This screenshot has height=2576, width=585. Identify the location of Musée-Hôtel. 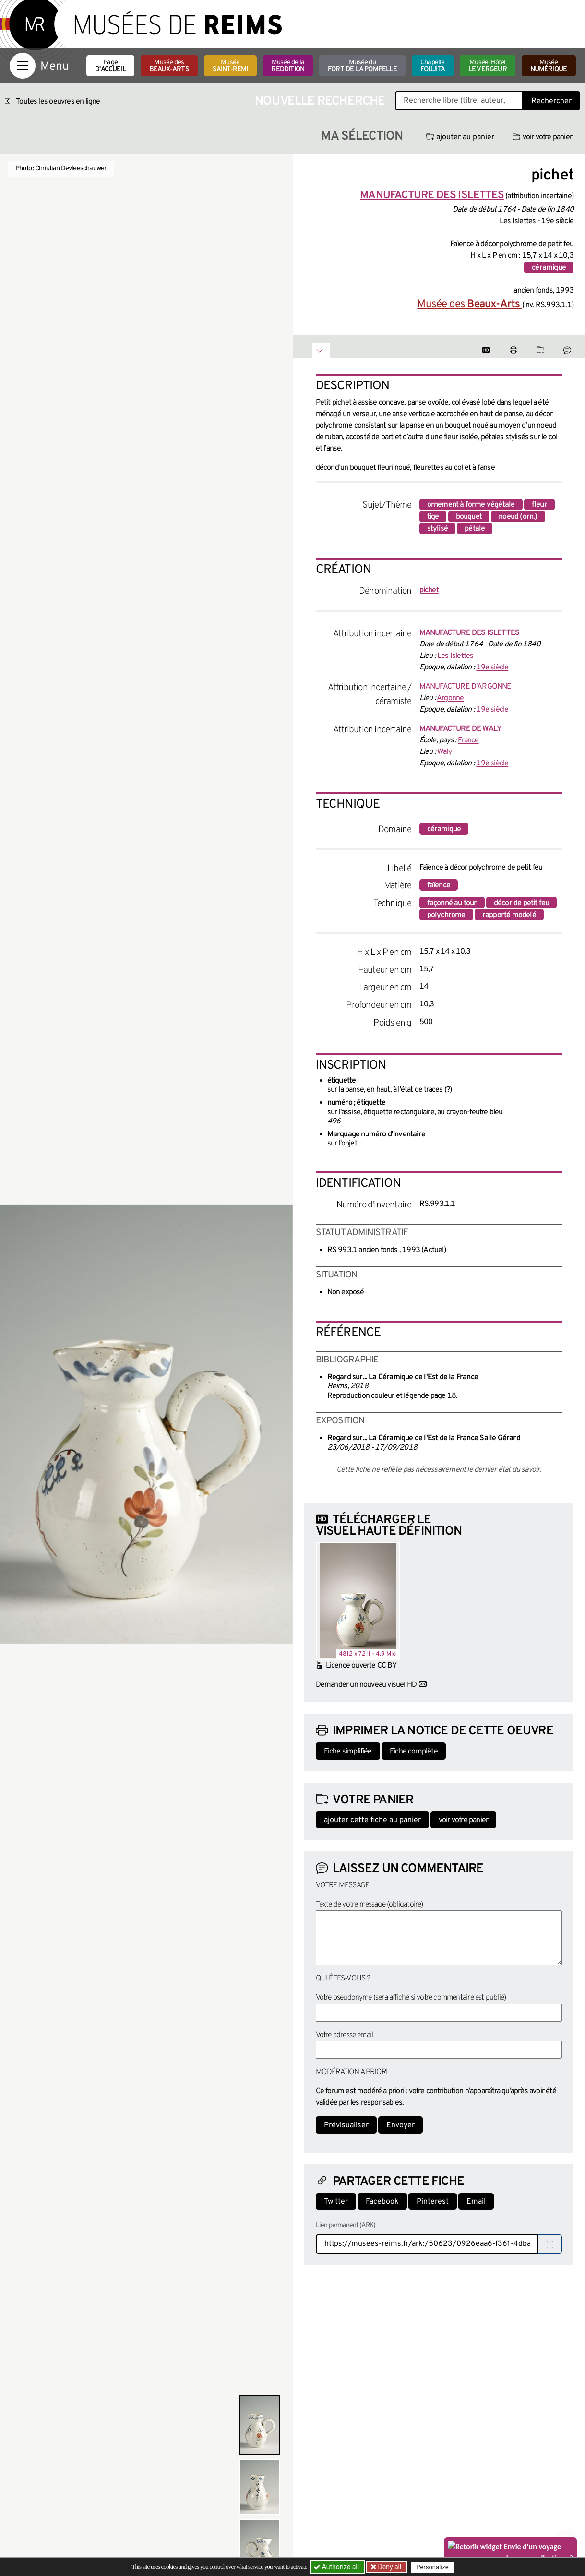
(487, 66).